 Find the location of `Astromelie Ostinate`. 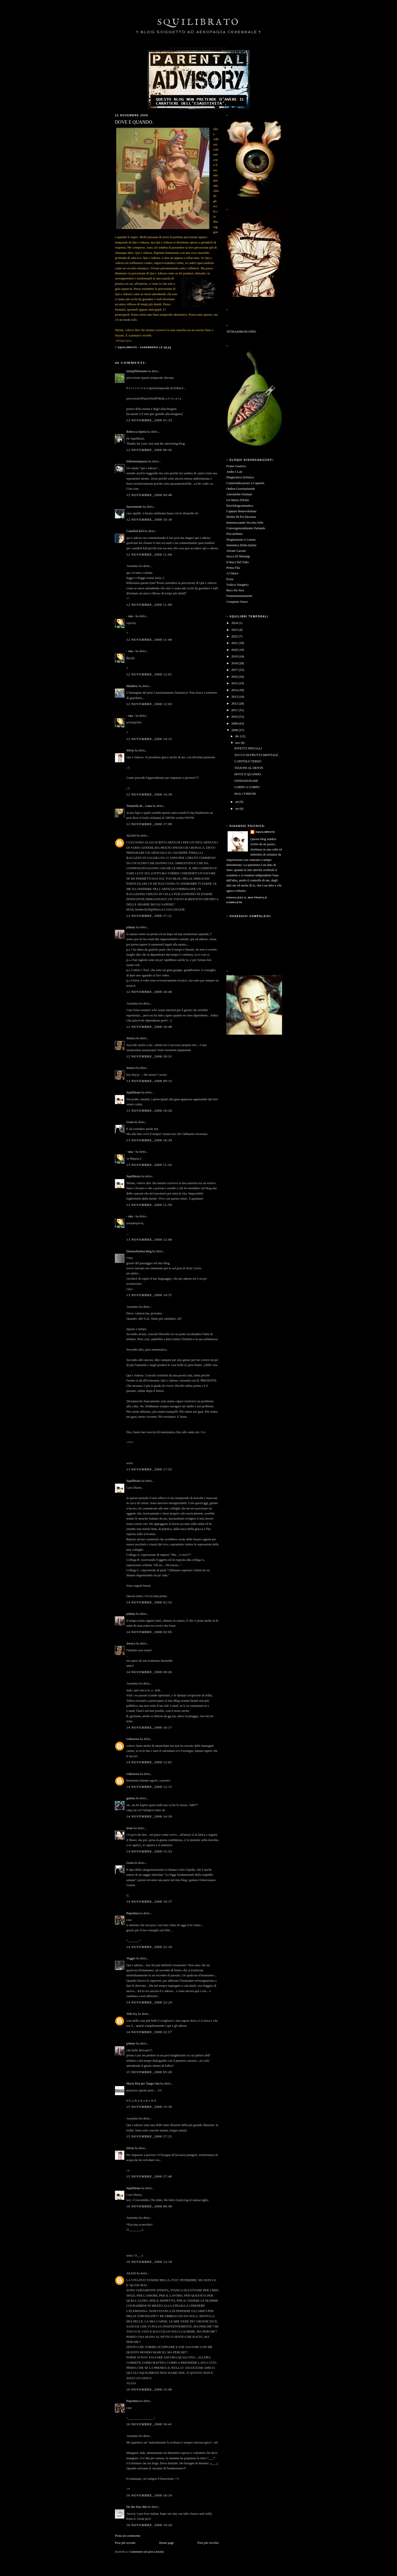

Astromelie Ostinate is located at coordinates (239, 494).